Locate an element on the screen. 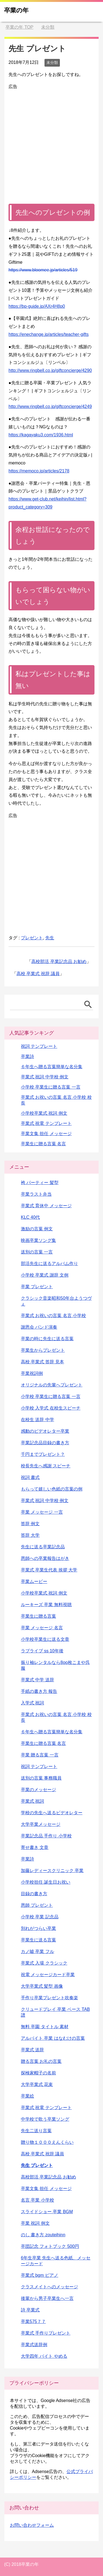 This screenshot has width=103, height=2576. 卒業式 送辞 is located at coordinates (32, 2049).